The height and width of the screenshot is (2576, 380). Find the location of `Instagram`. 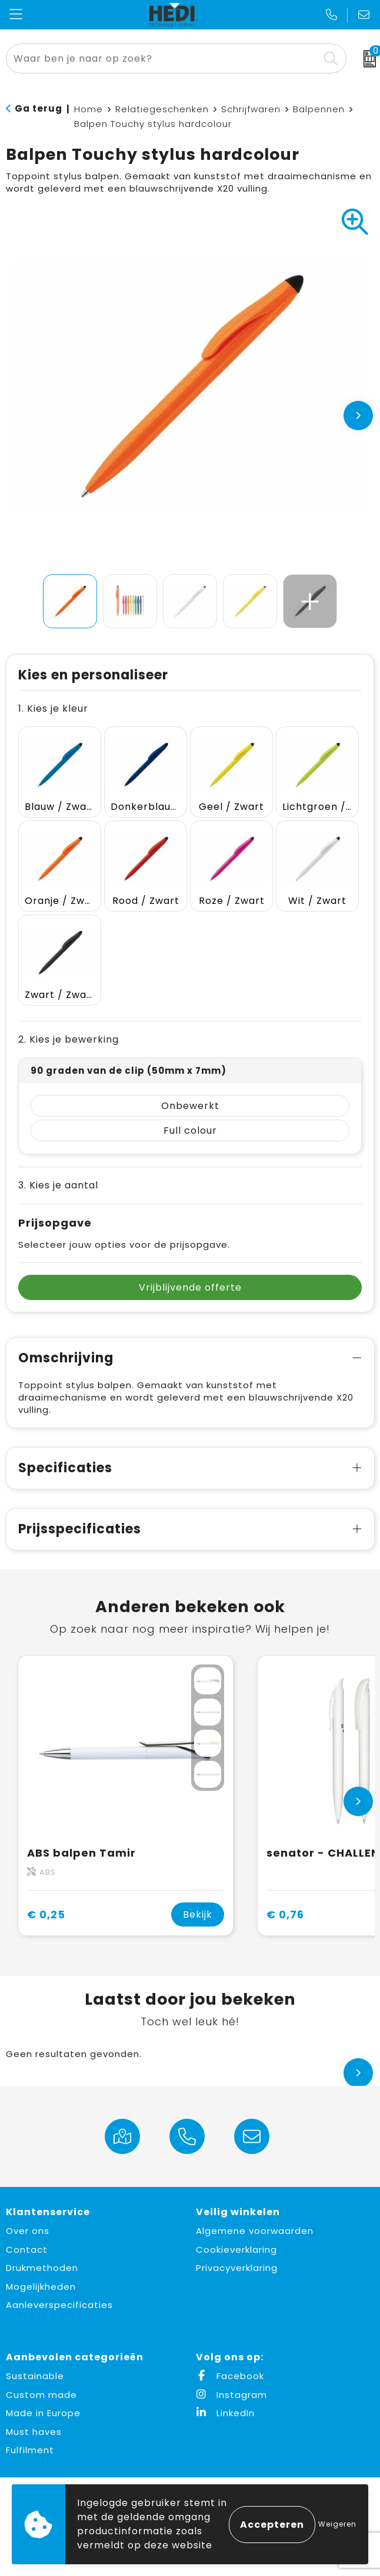

Instagram is located at coordinates (231, 2395).